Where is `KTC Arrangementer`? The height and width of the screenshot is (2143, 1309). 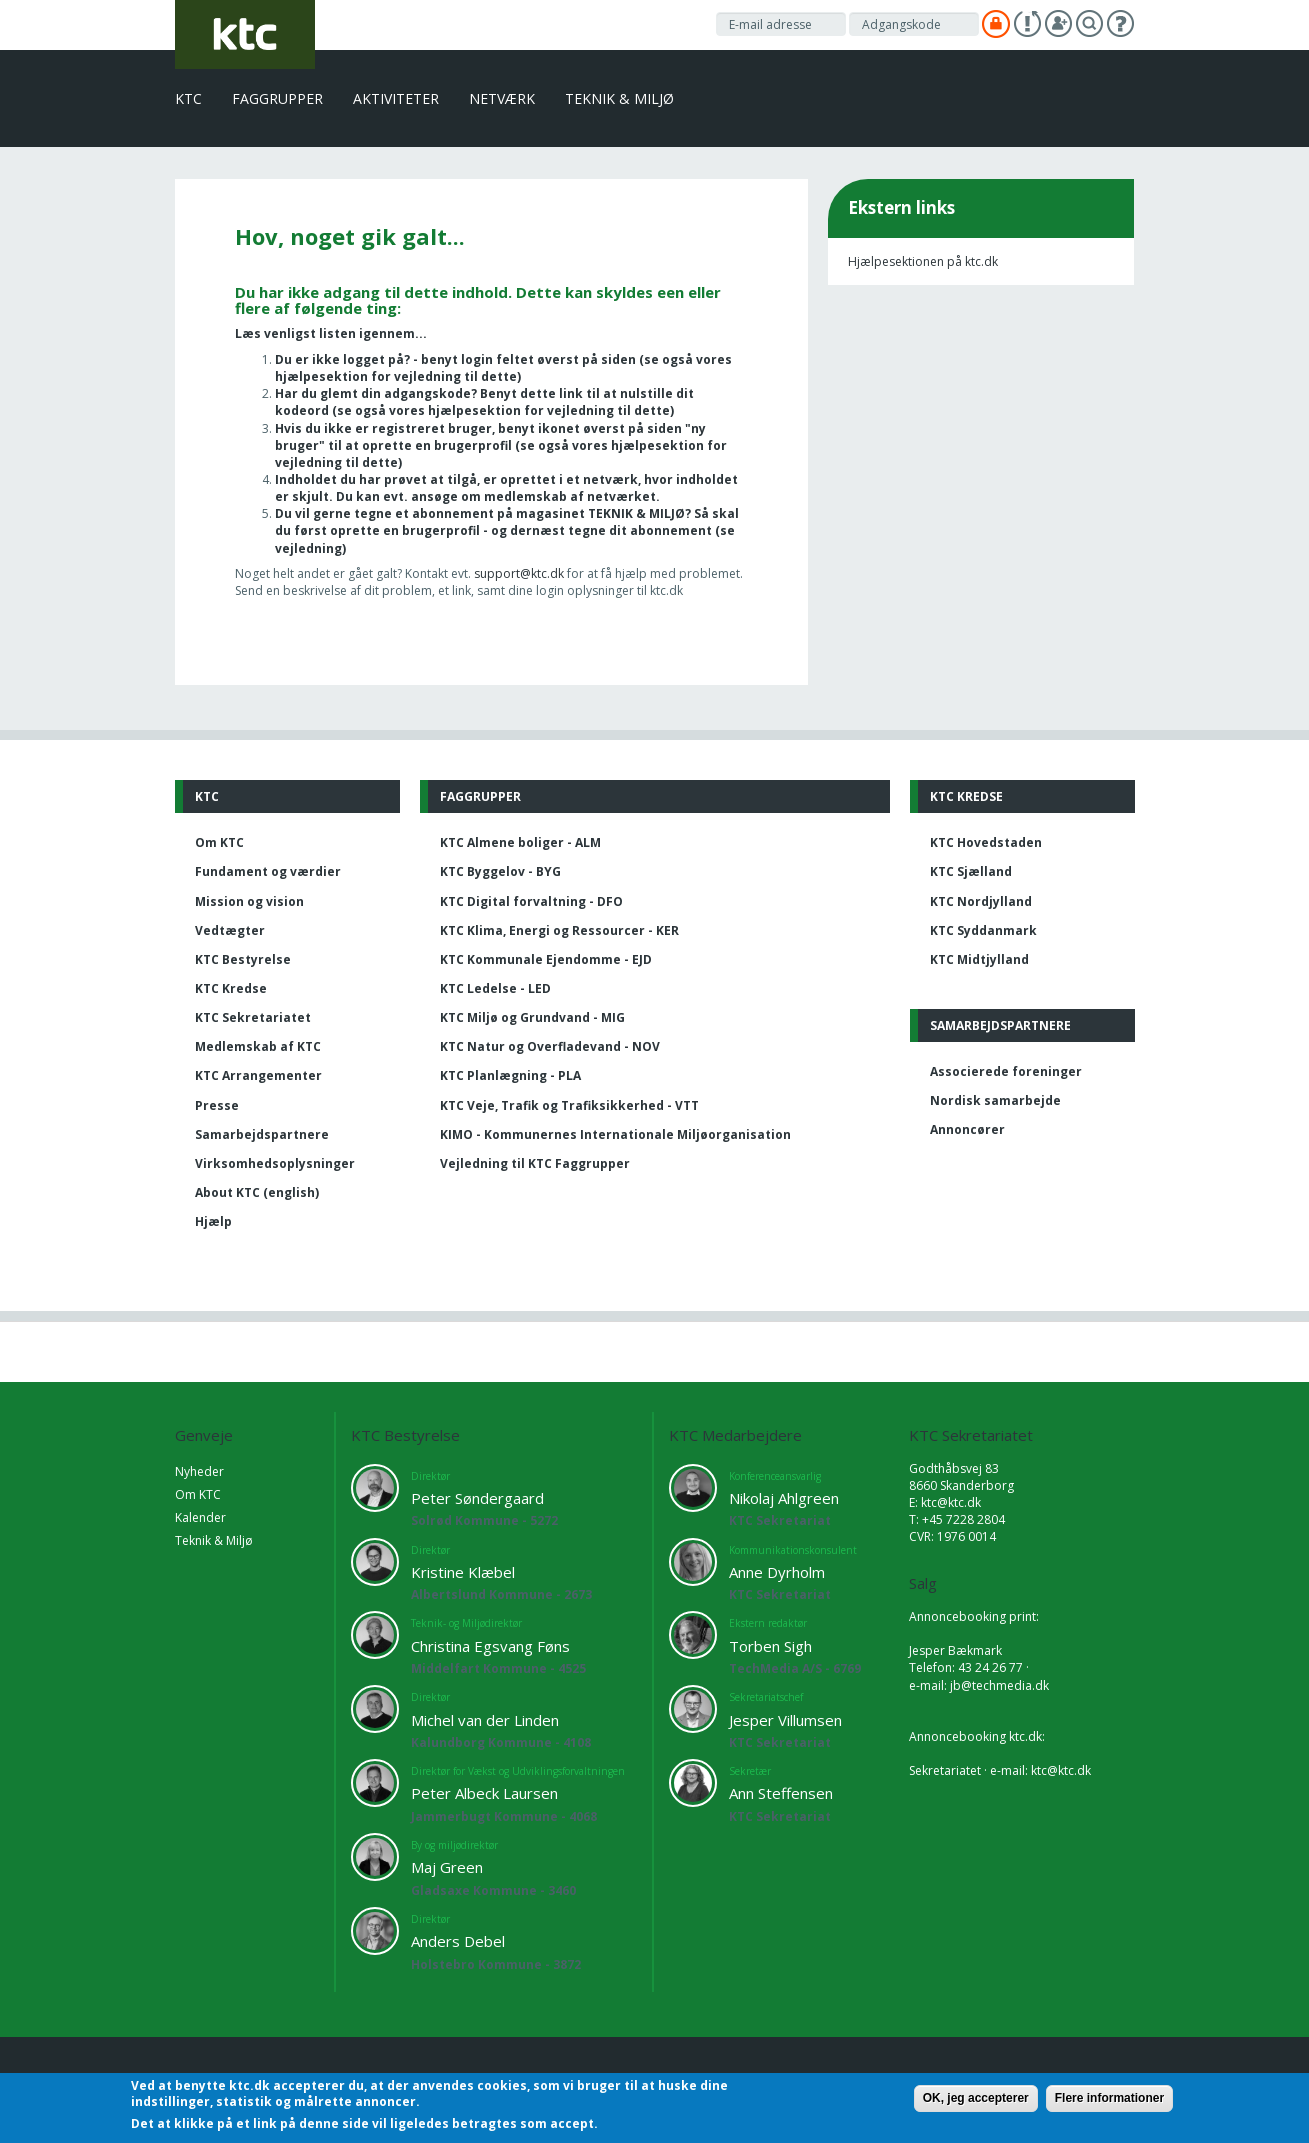
KTC Arrangementer is located at coordinates (258, 1075).